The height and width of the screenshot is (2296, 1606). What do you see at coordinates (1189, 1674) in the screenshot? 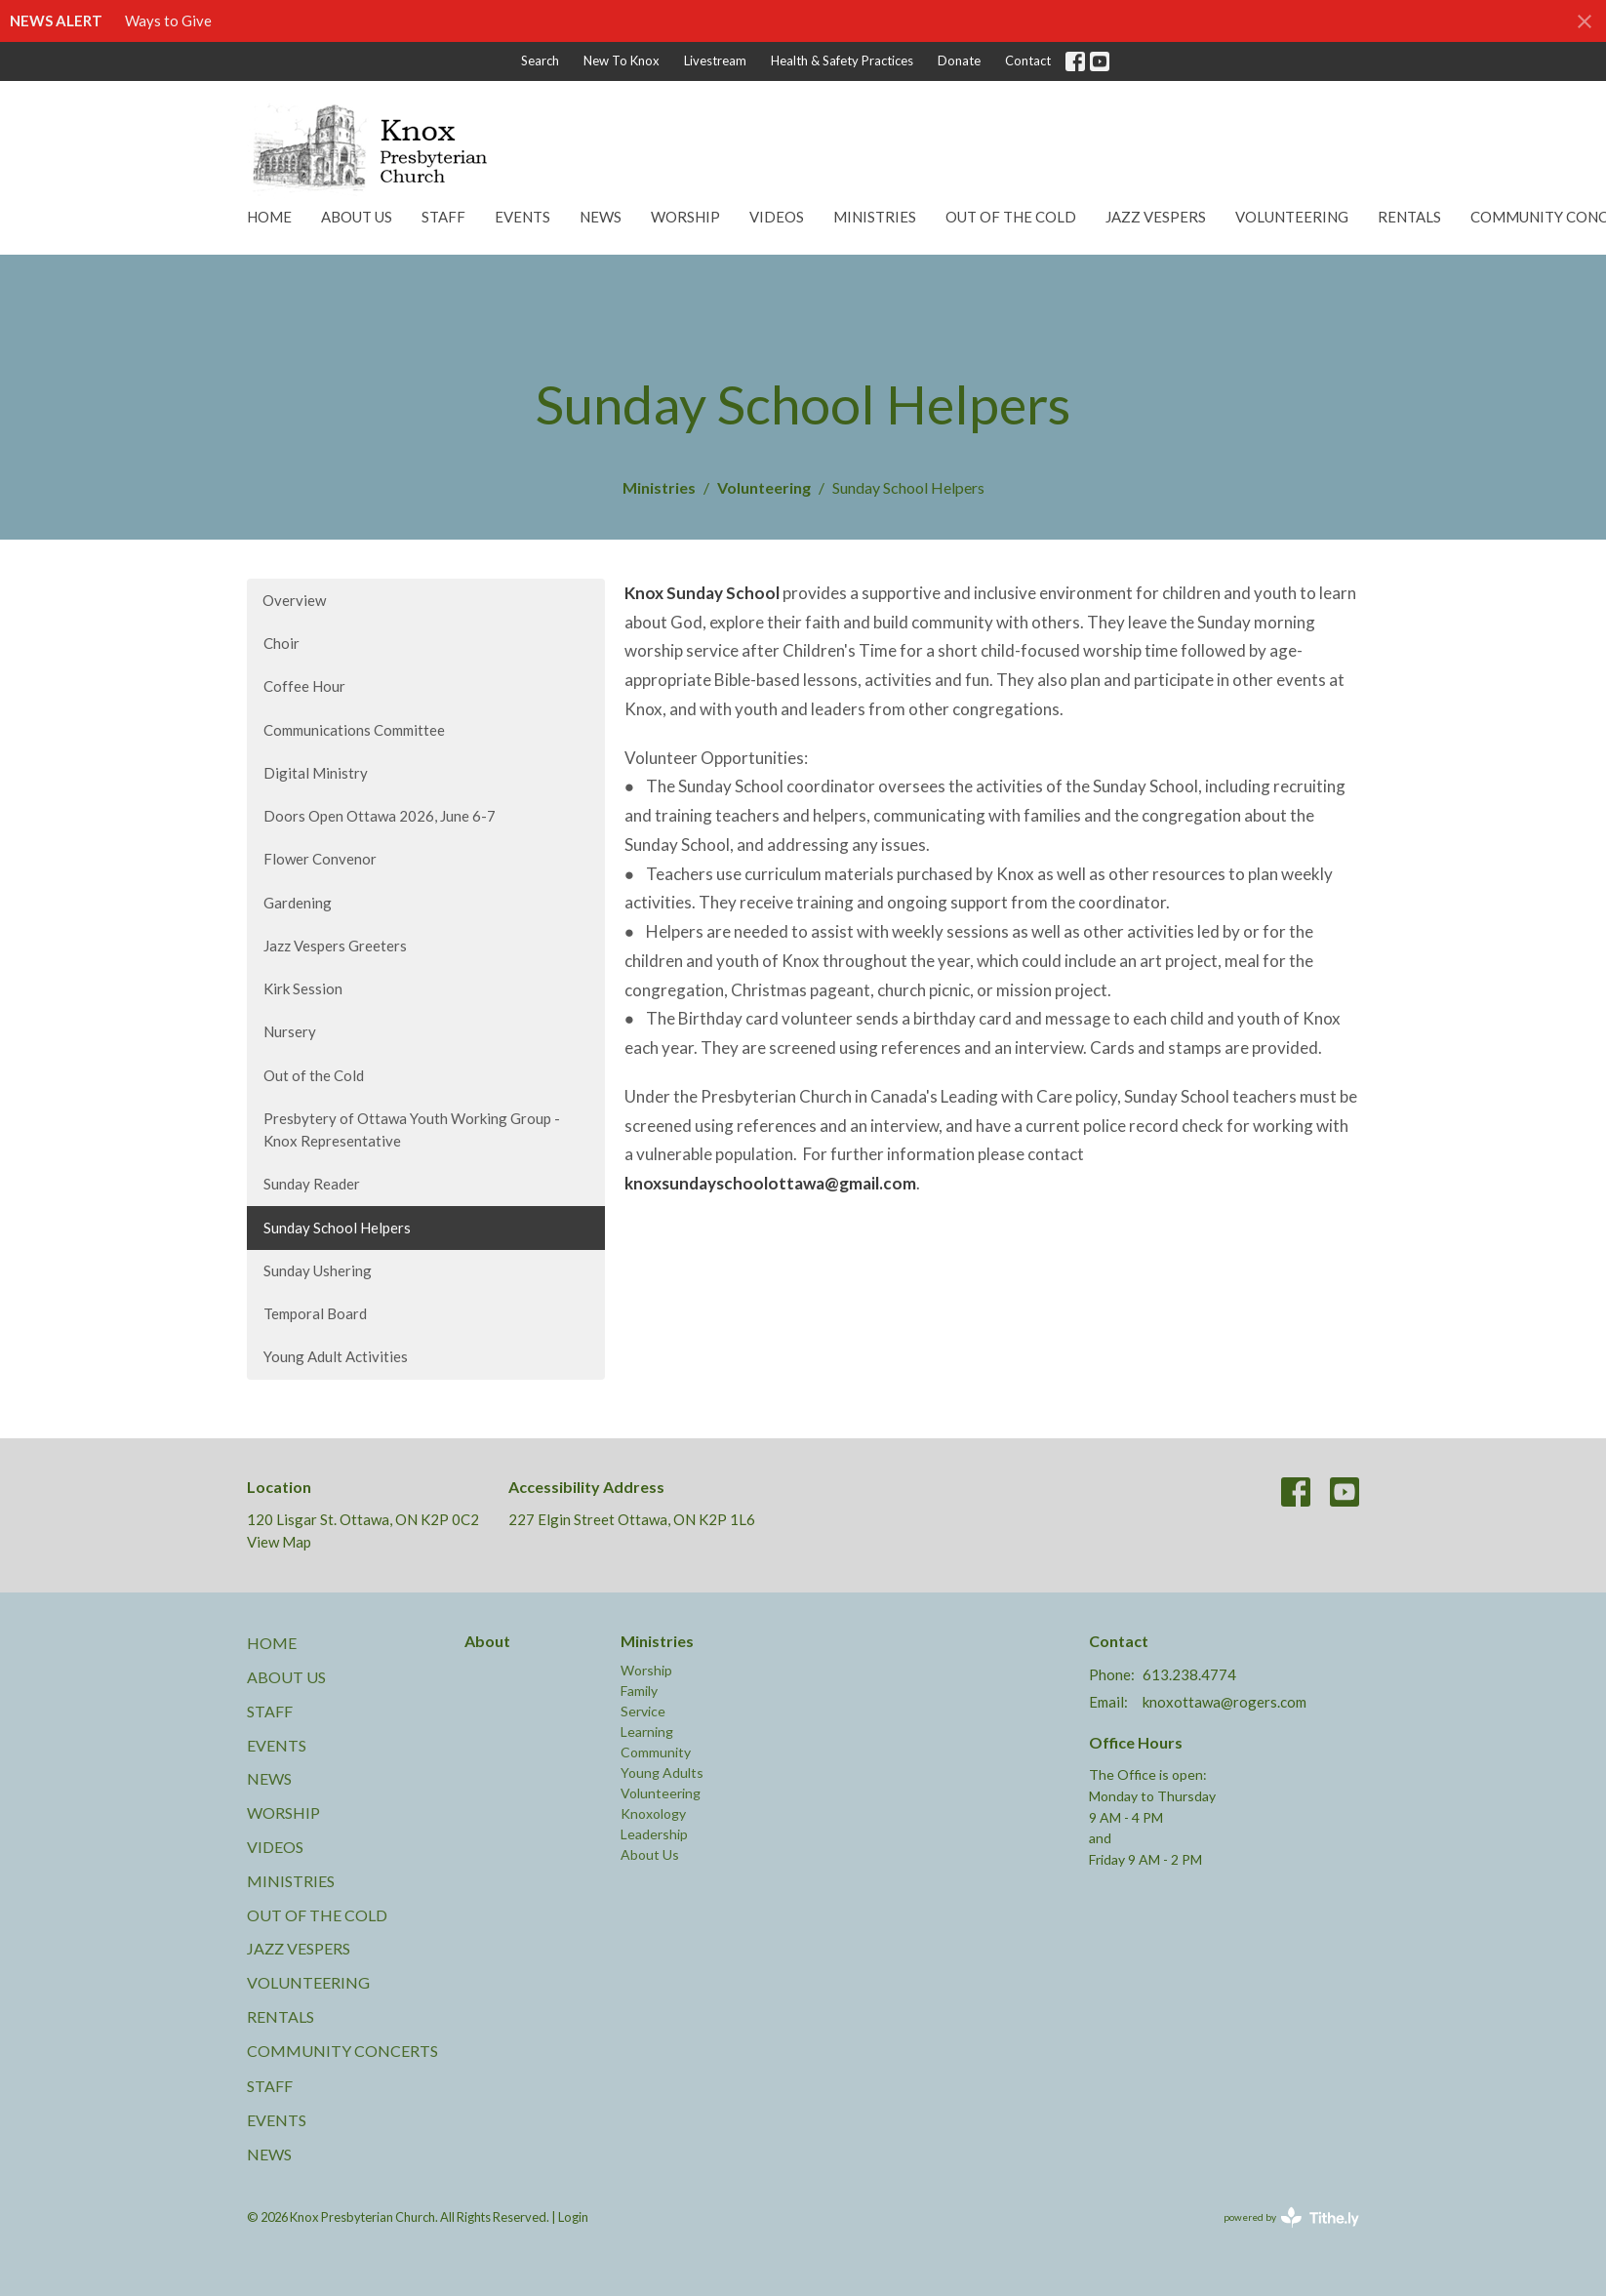
I see `613.238.4774` at bounding box center [1189, 1674].